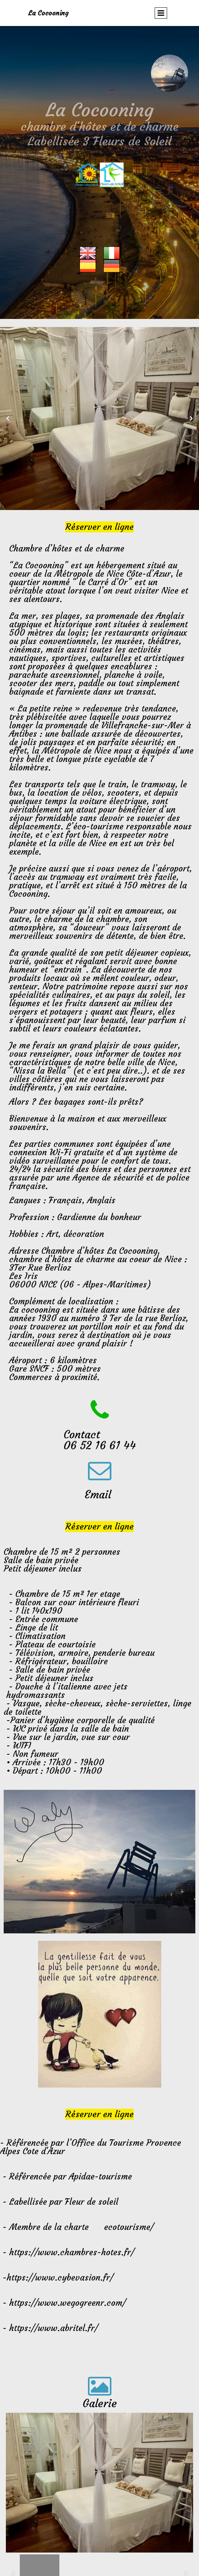 The width and height of the screenshot is (199, 2576). What do you see at coordinates (67, 2303) in the screenshot?
I see `https://www.wegogreenr.com/` at bounding box center [67, 2303].